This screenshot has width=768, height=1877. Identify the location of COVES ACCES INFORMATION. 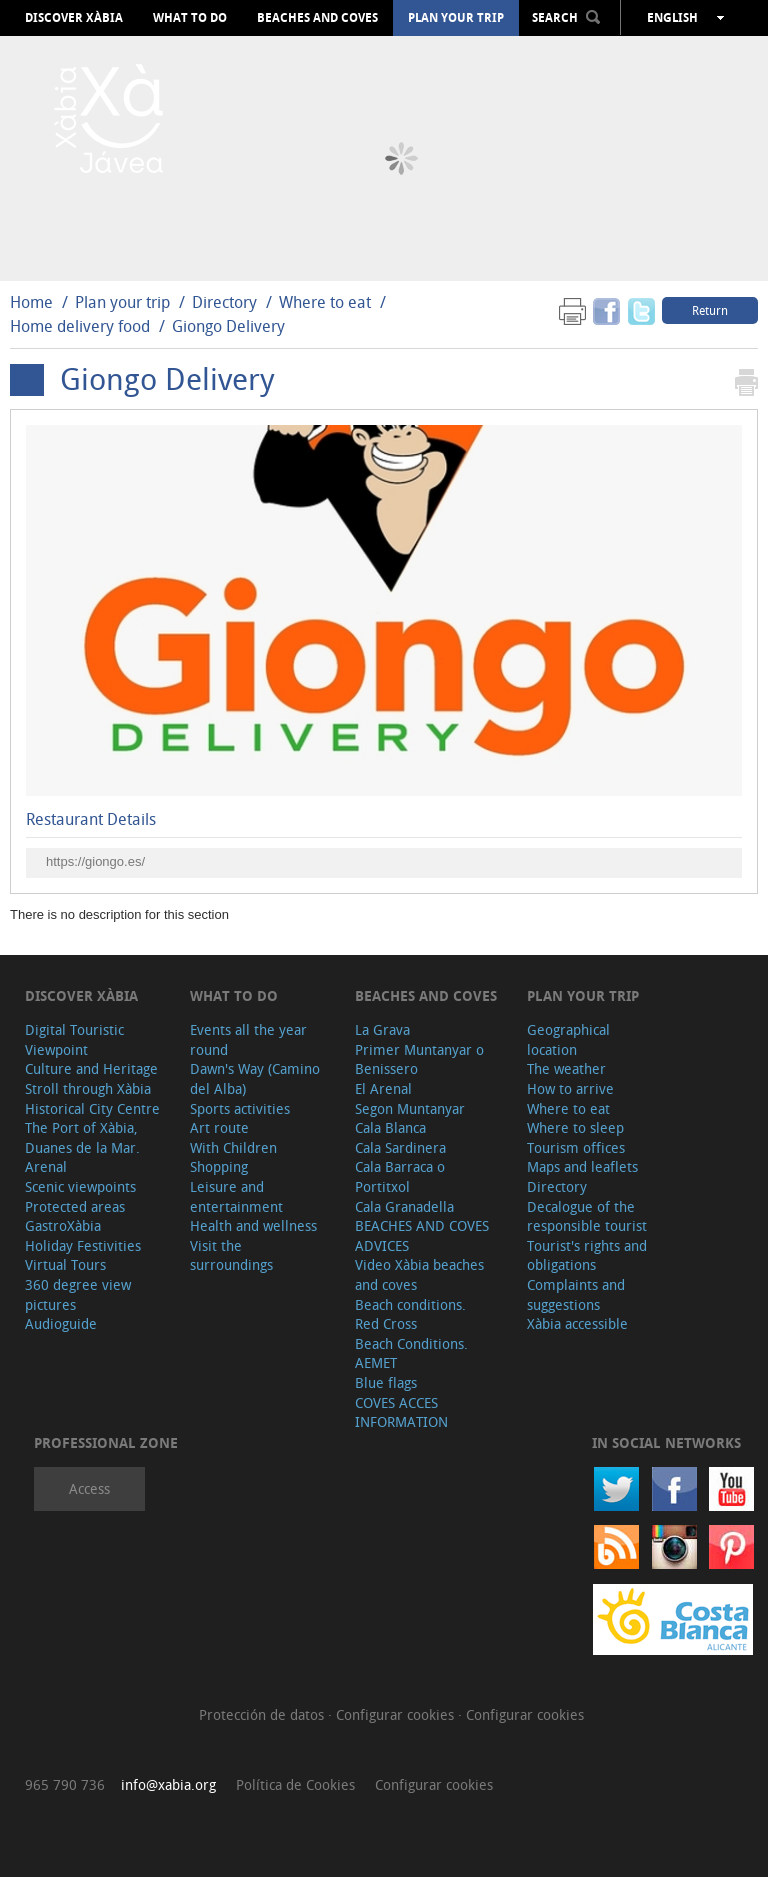
(401, 1412).